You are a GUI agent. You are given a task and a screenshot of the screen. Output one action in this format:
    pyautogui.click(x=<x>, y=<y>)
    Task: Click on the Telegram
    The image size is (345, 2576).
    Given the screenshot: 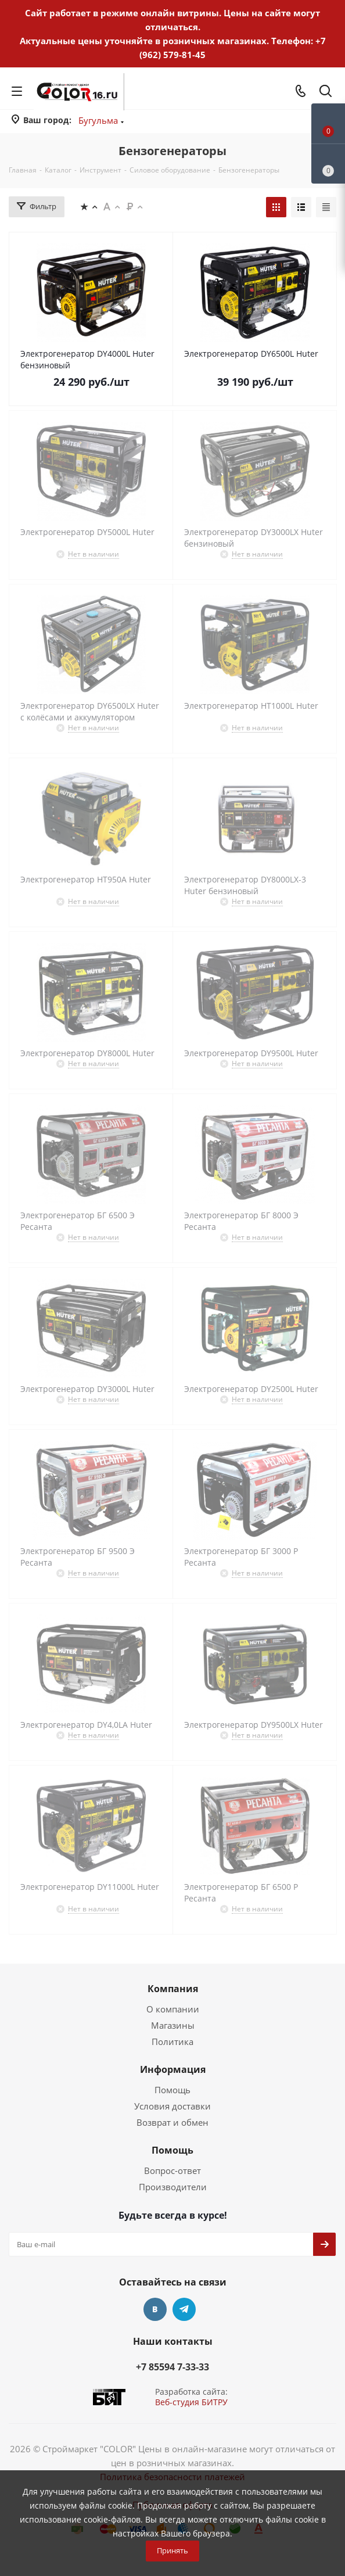 What is the action you would take?
    pyautogui.click(x=184, y=2309)
    